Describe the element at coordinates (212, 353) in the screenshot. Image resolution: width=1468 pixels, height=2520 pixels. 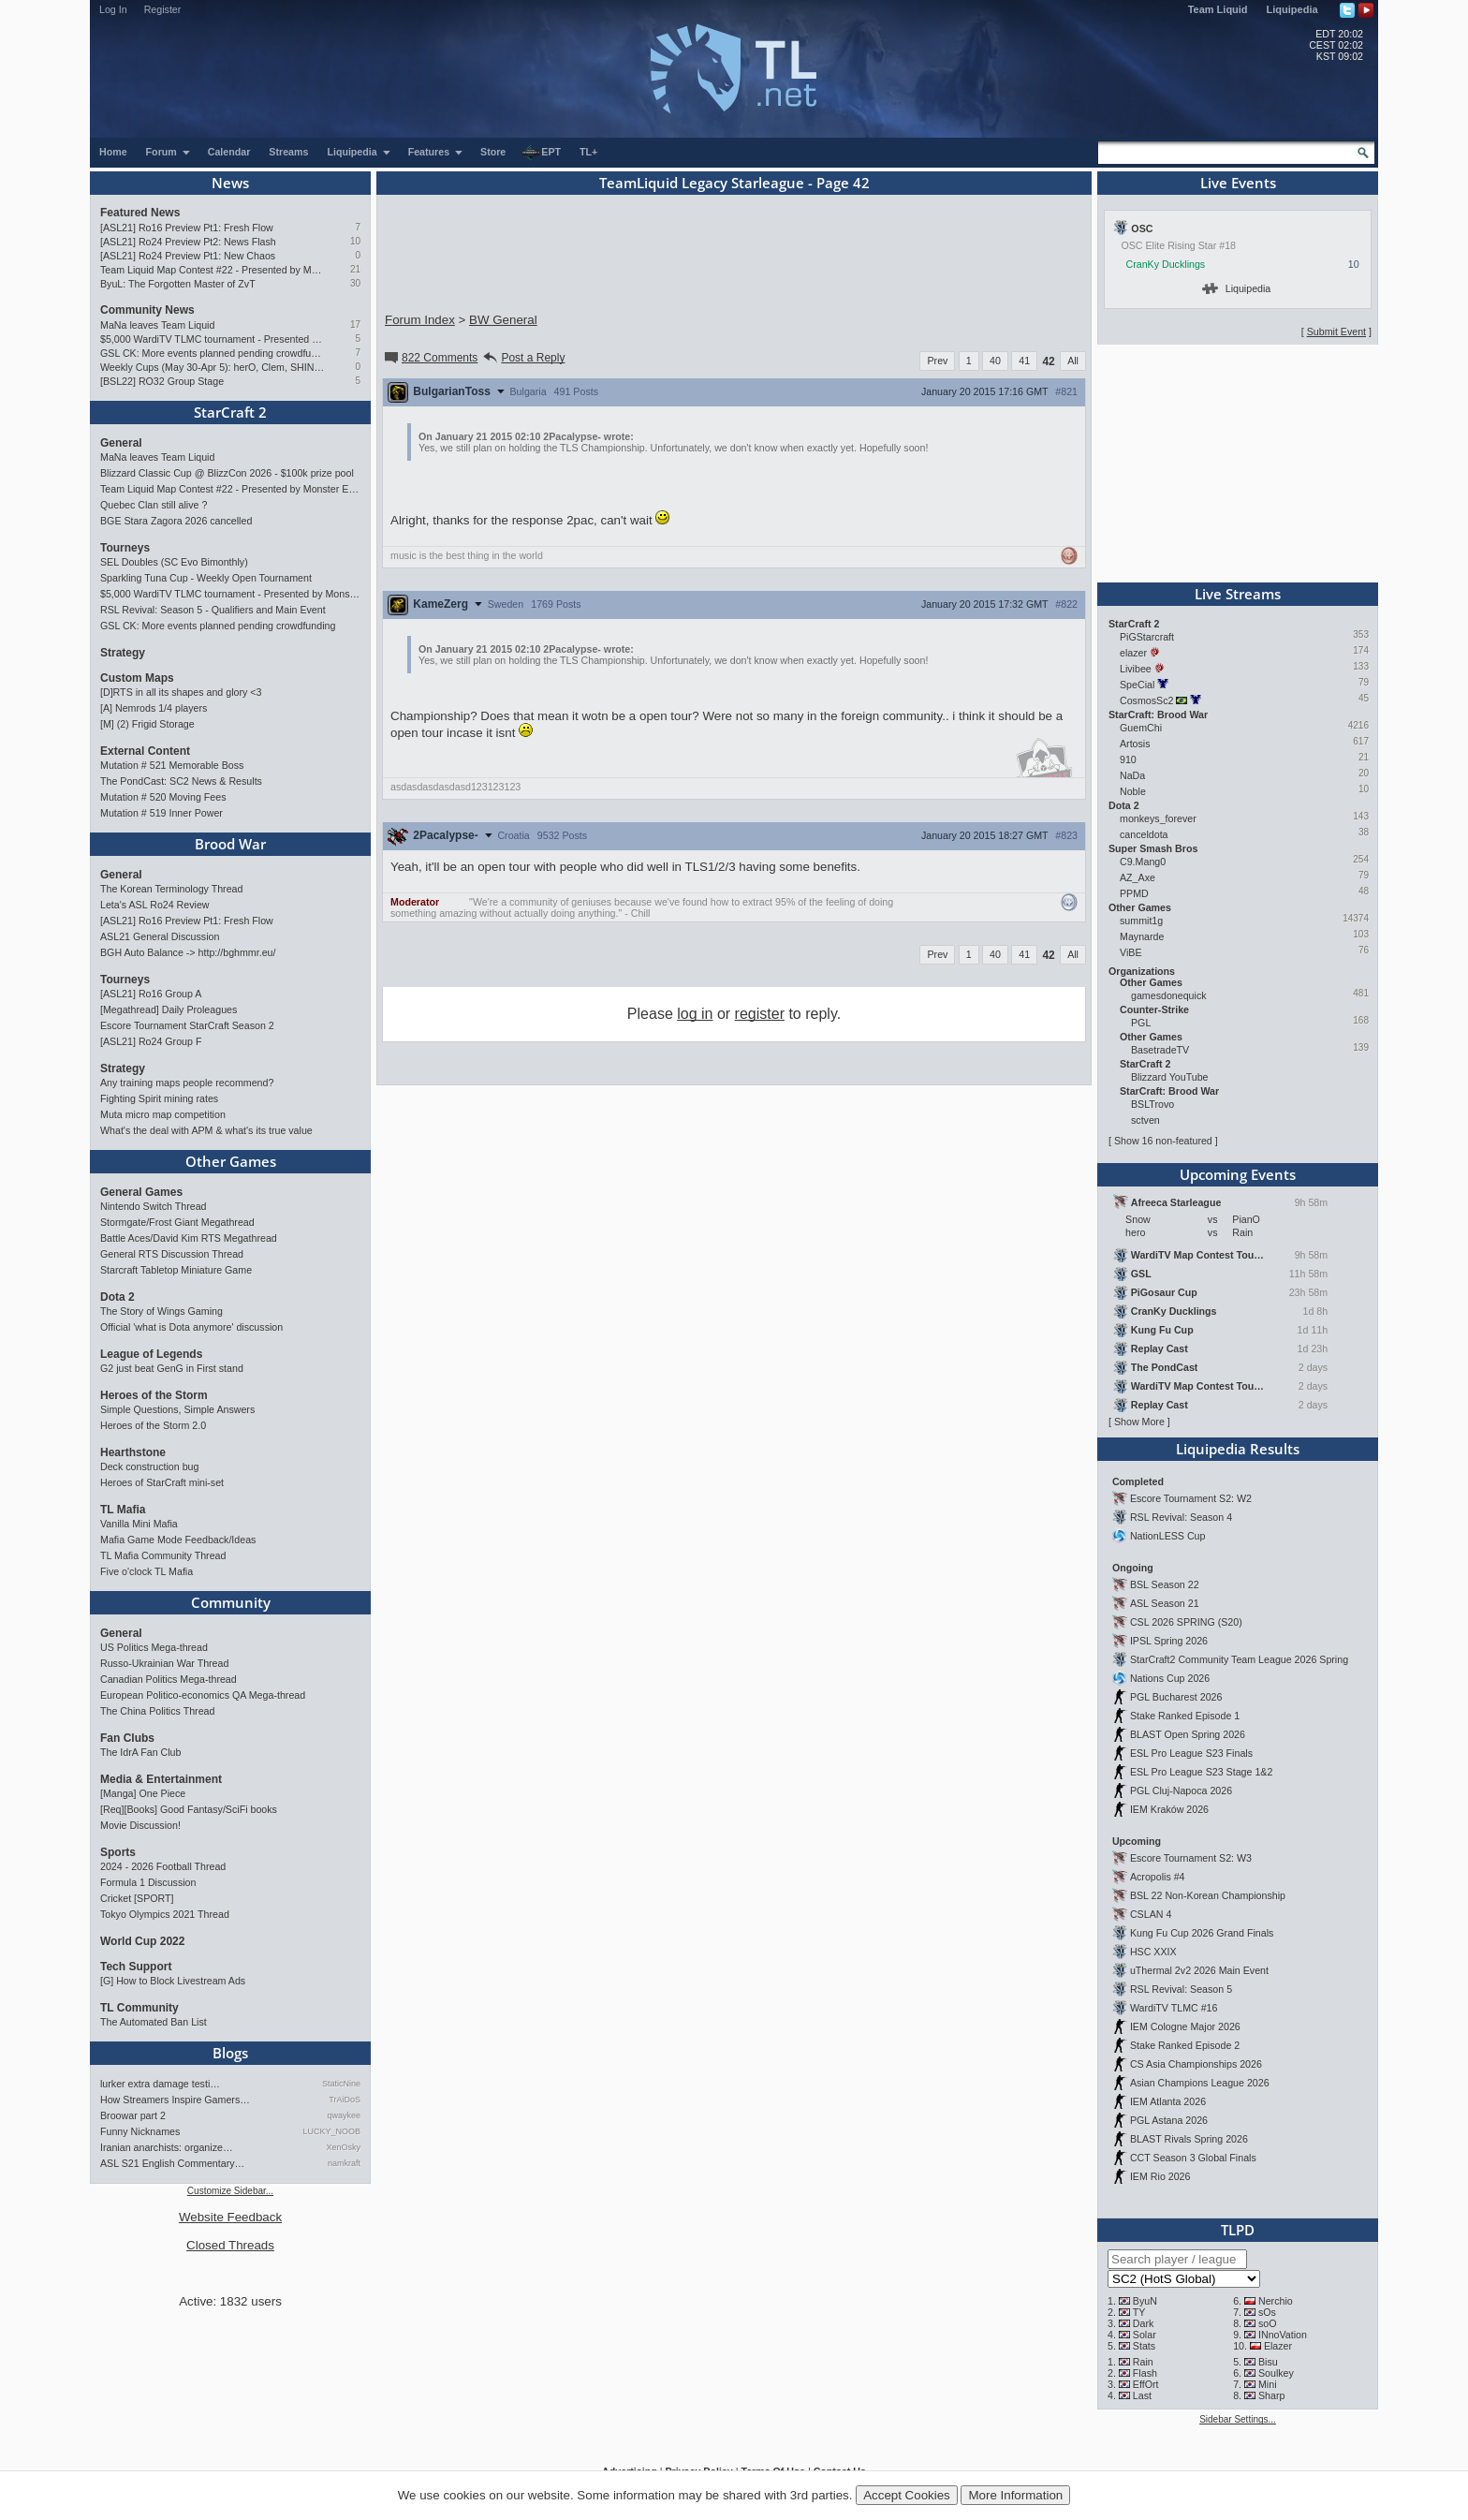
I see `GSL CK: More events planned pending crowdfunding` at that location.